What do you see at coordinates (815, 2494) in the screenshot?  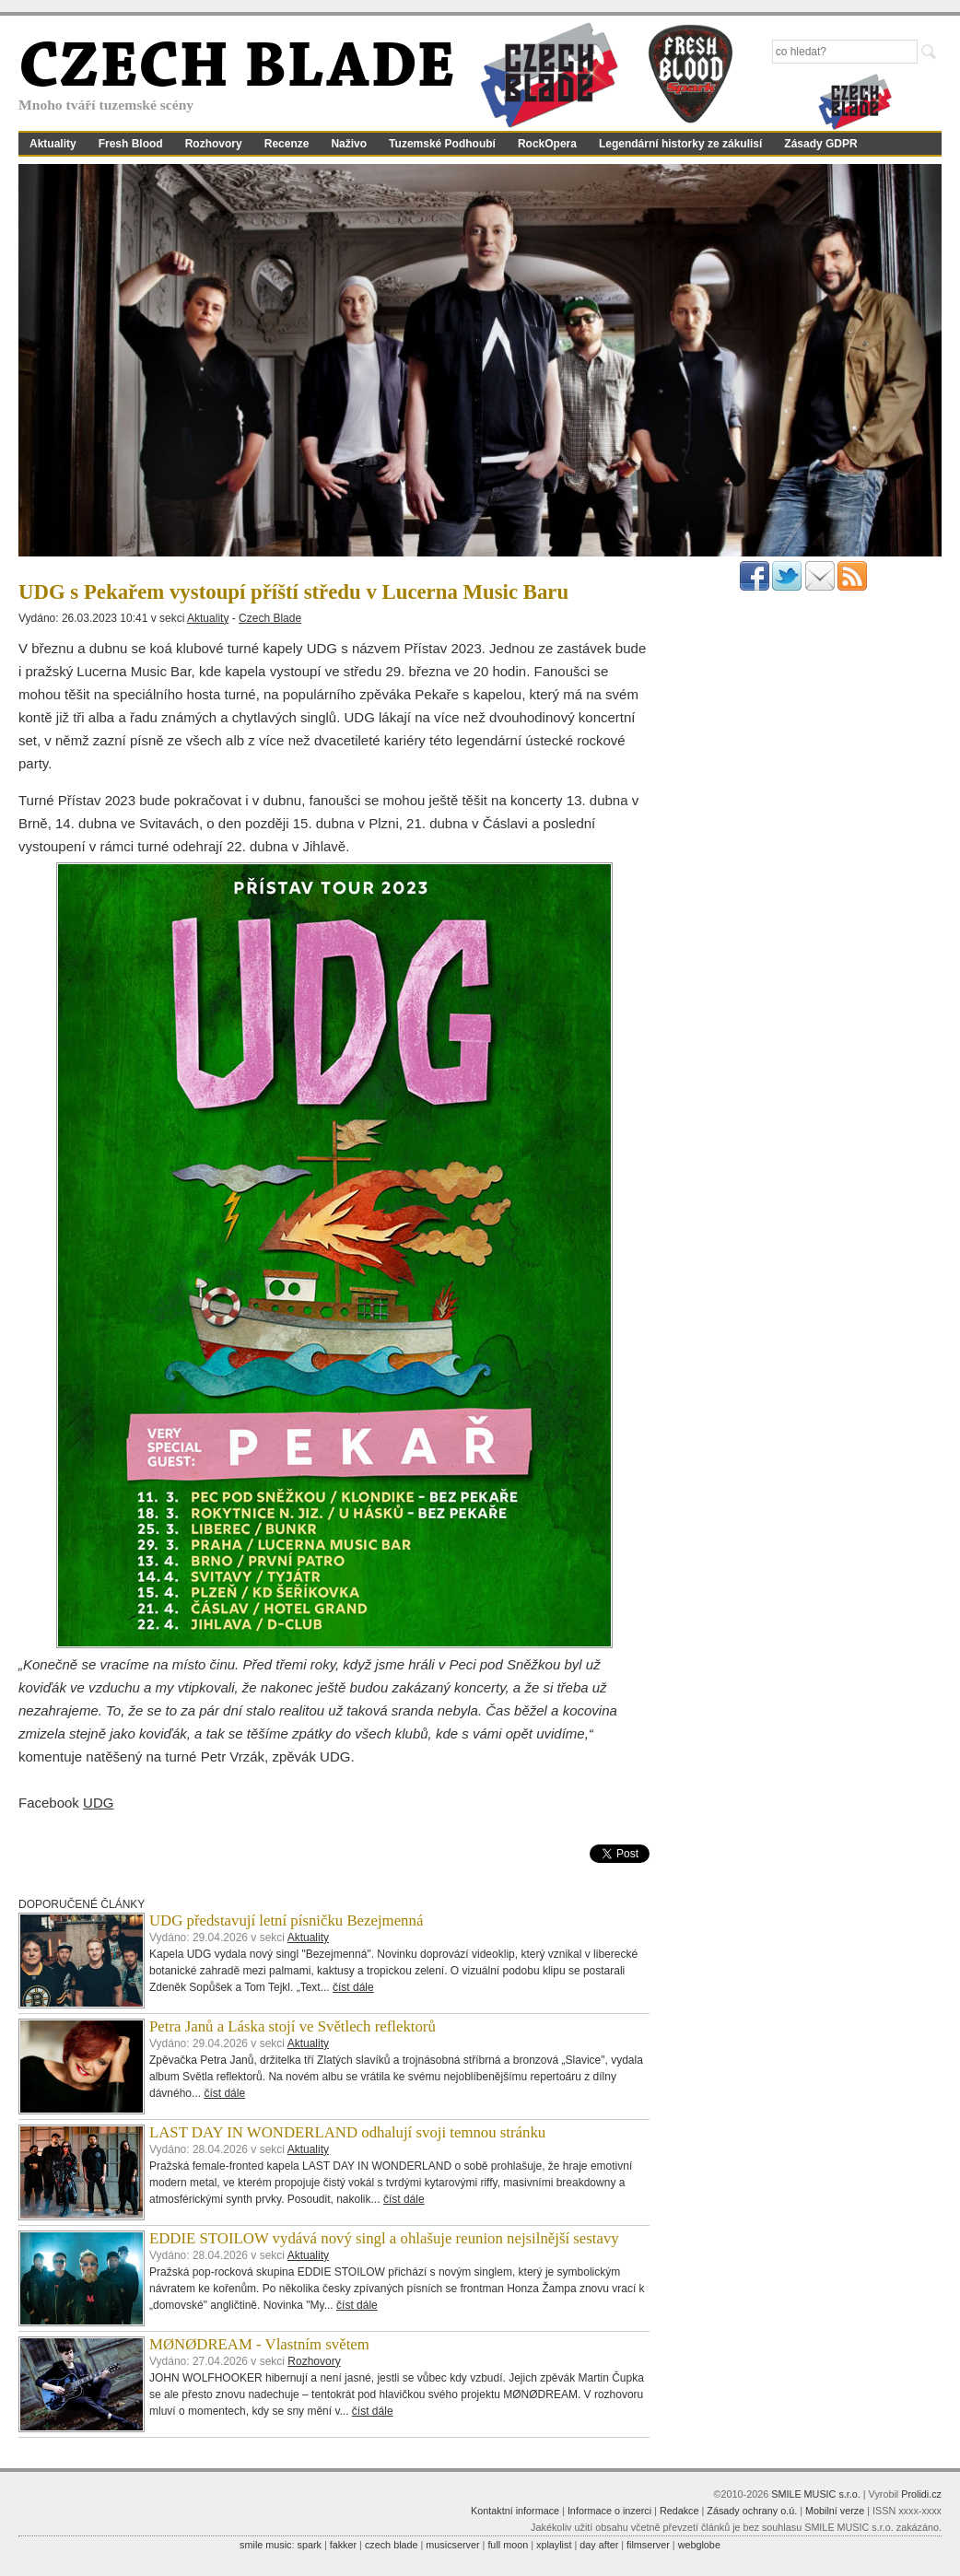 I see `SMILE MUSIC s.r.o.` at bounding box center [815, 2494].